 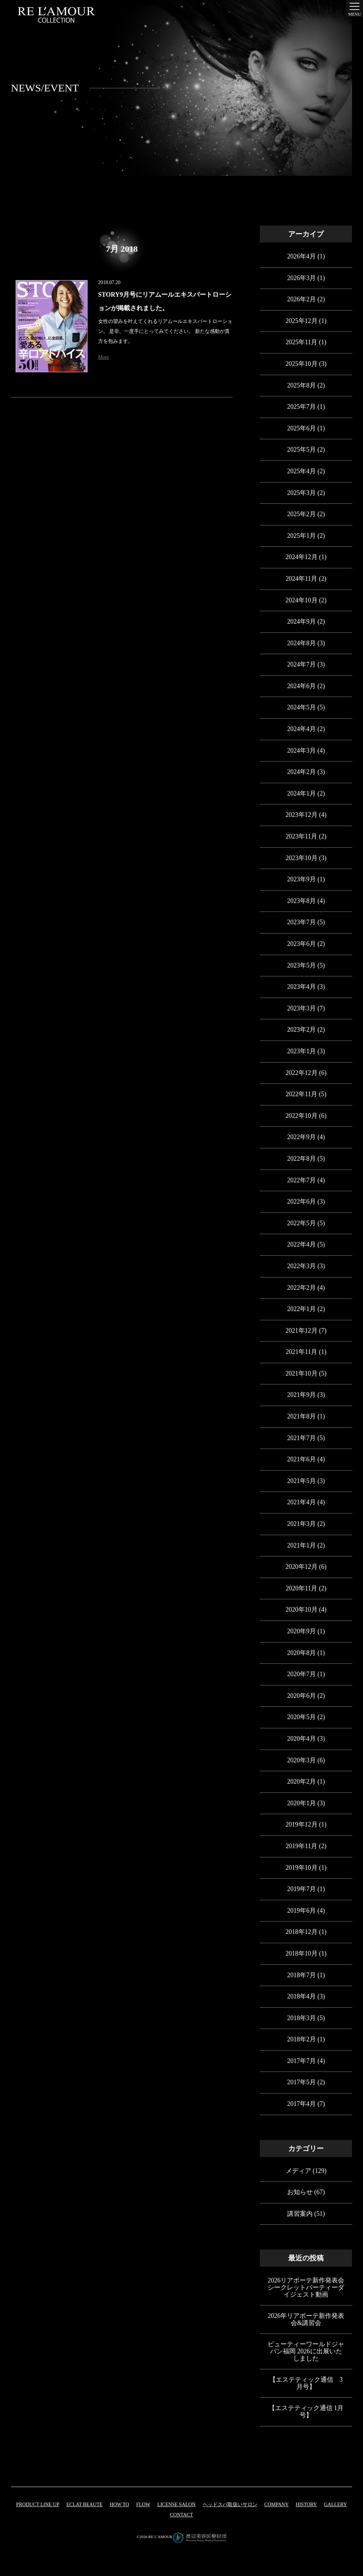 What do you see at coordinates (301, 1760) in the screenshot?
I see `2020年3月` at bounding box center [301, 1760].